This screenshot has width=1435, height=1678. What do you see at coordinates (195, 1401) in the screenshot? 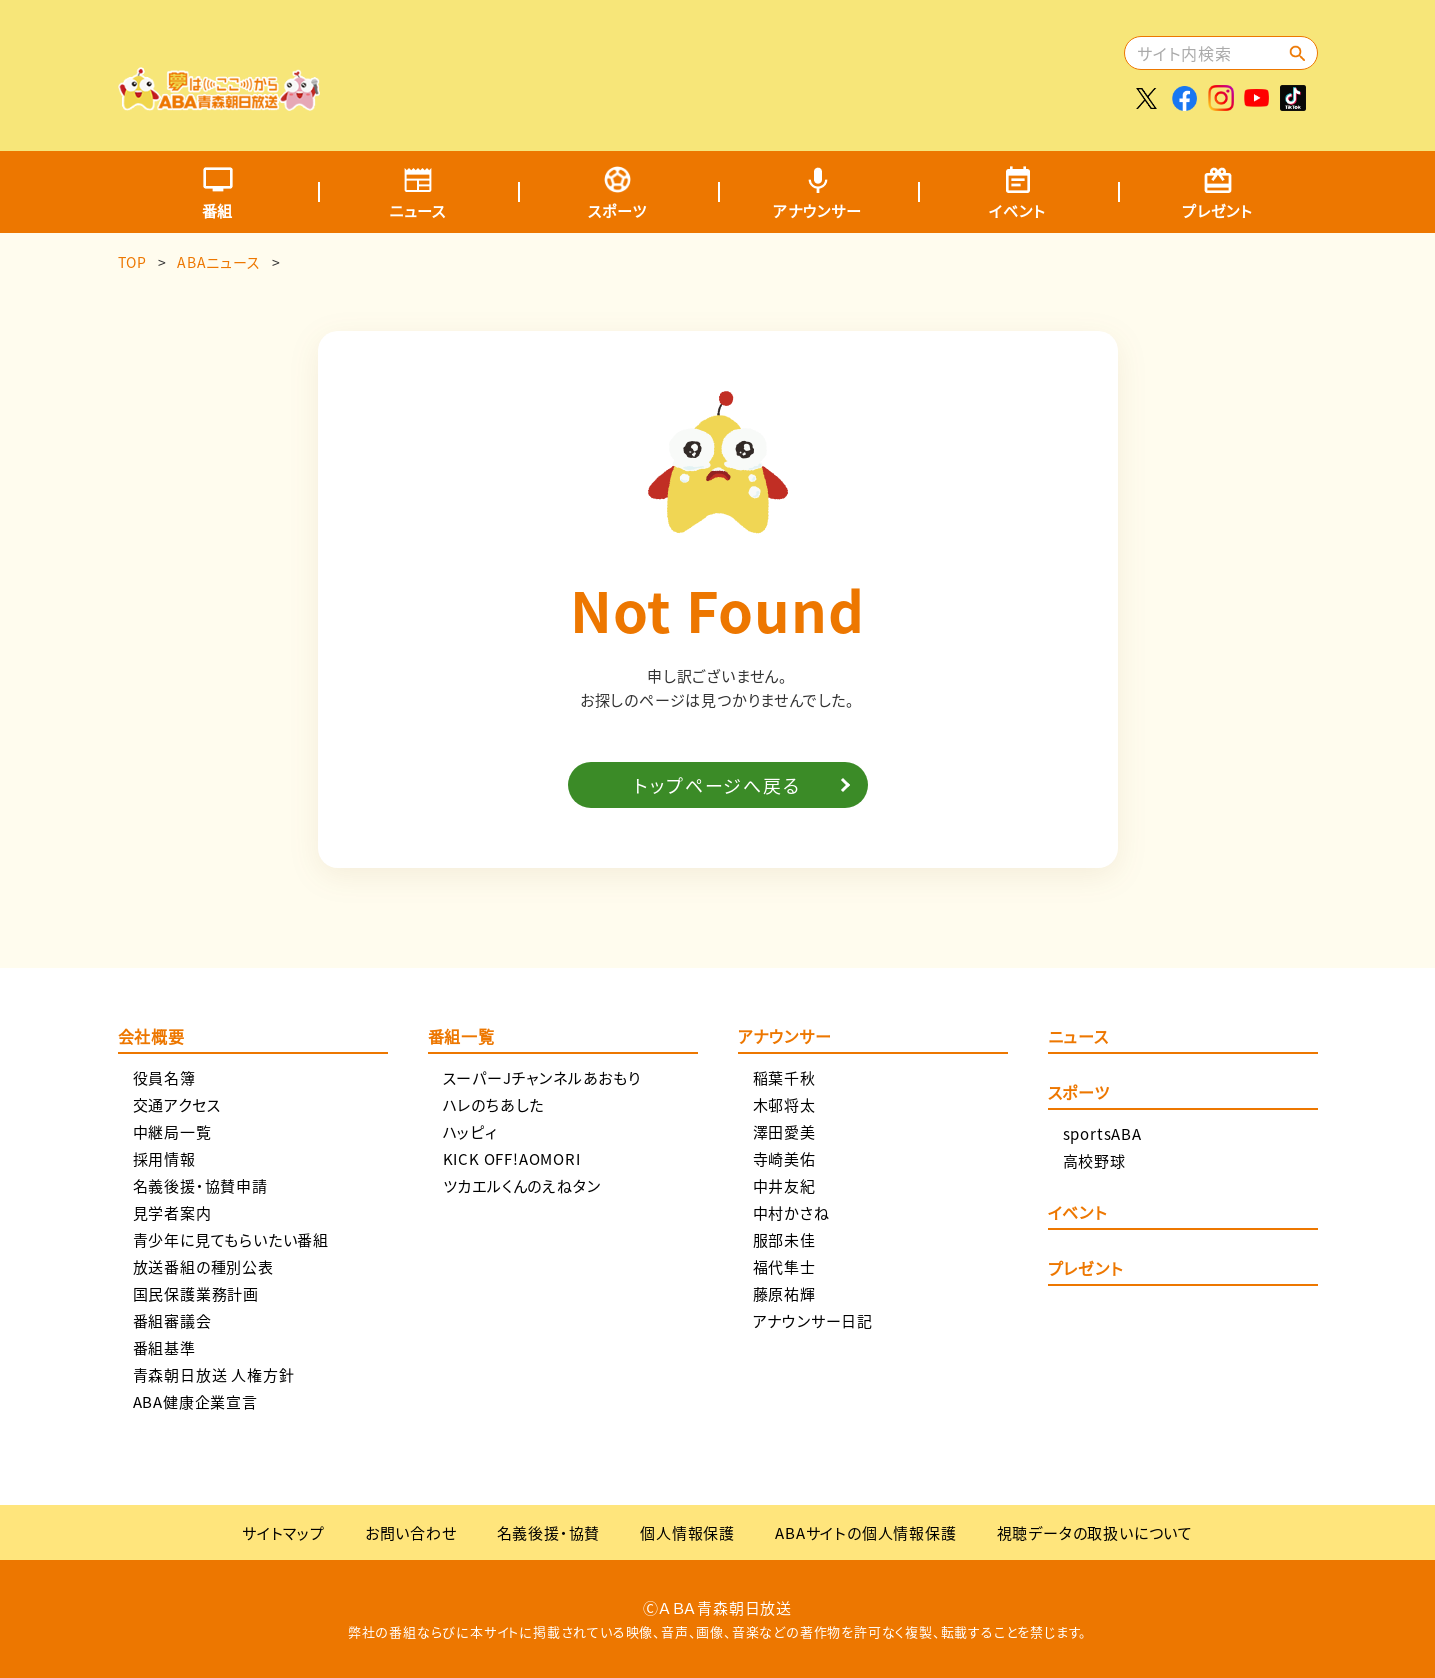
I see `ABA健康企業宣言` at bounding box center [195, 1401].